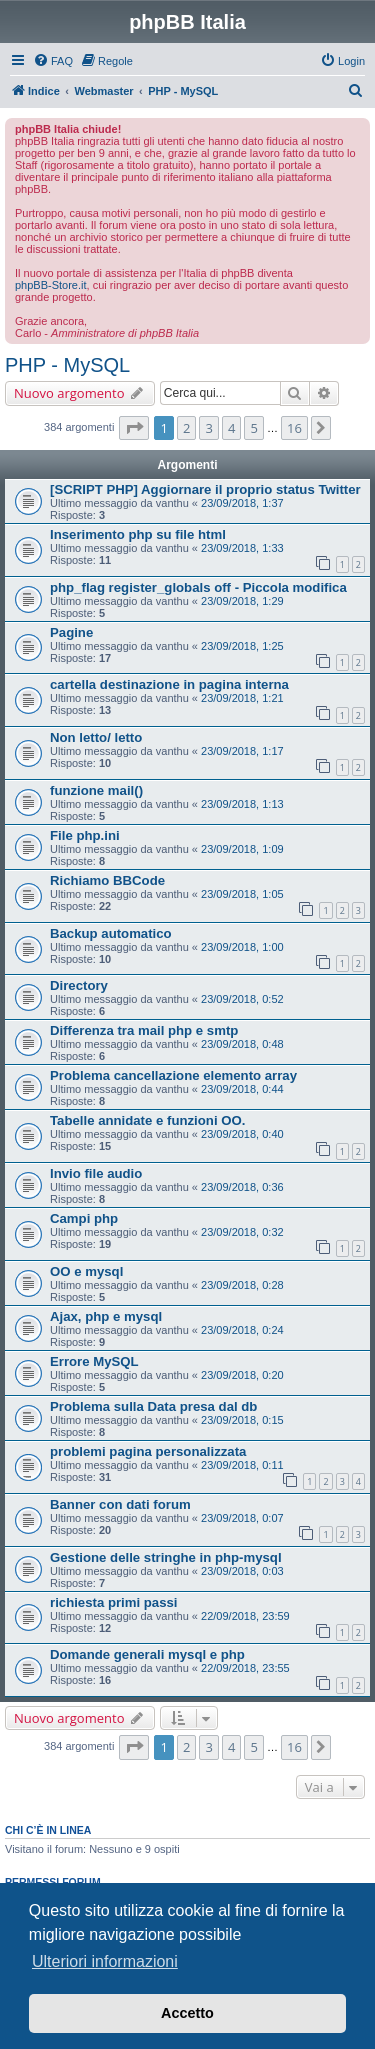 The width and height of the screenshot is (375, 2049). What do you see at coordinates (67, 365) in the screenshot?
I see `PHP - MySQL` at bounding box center [67, 365].